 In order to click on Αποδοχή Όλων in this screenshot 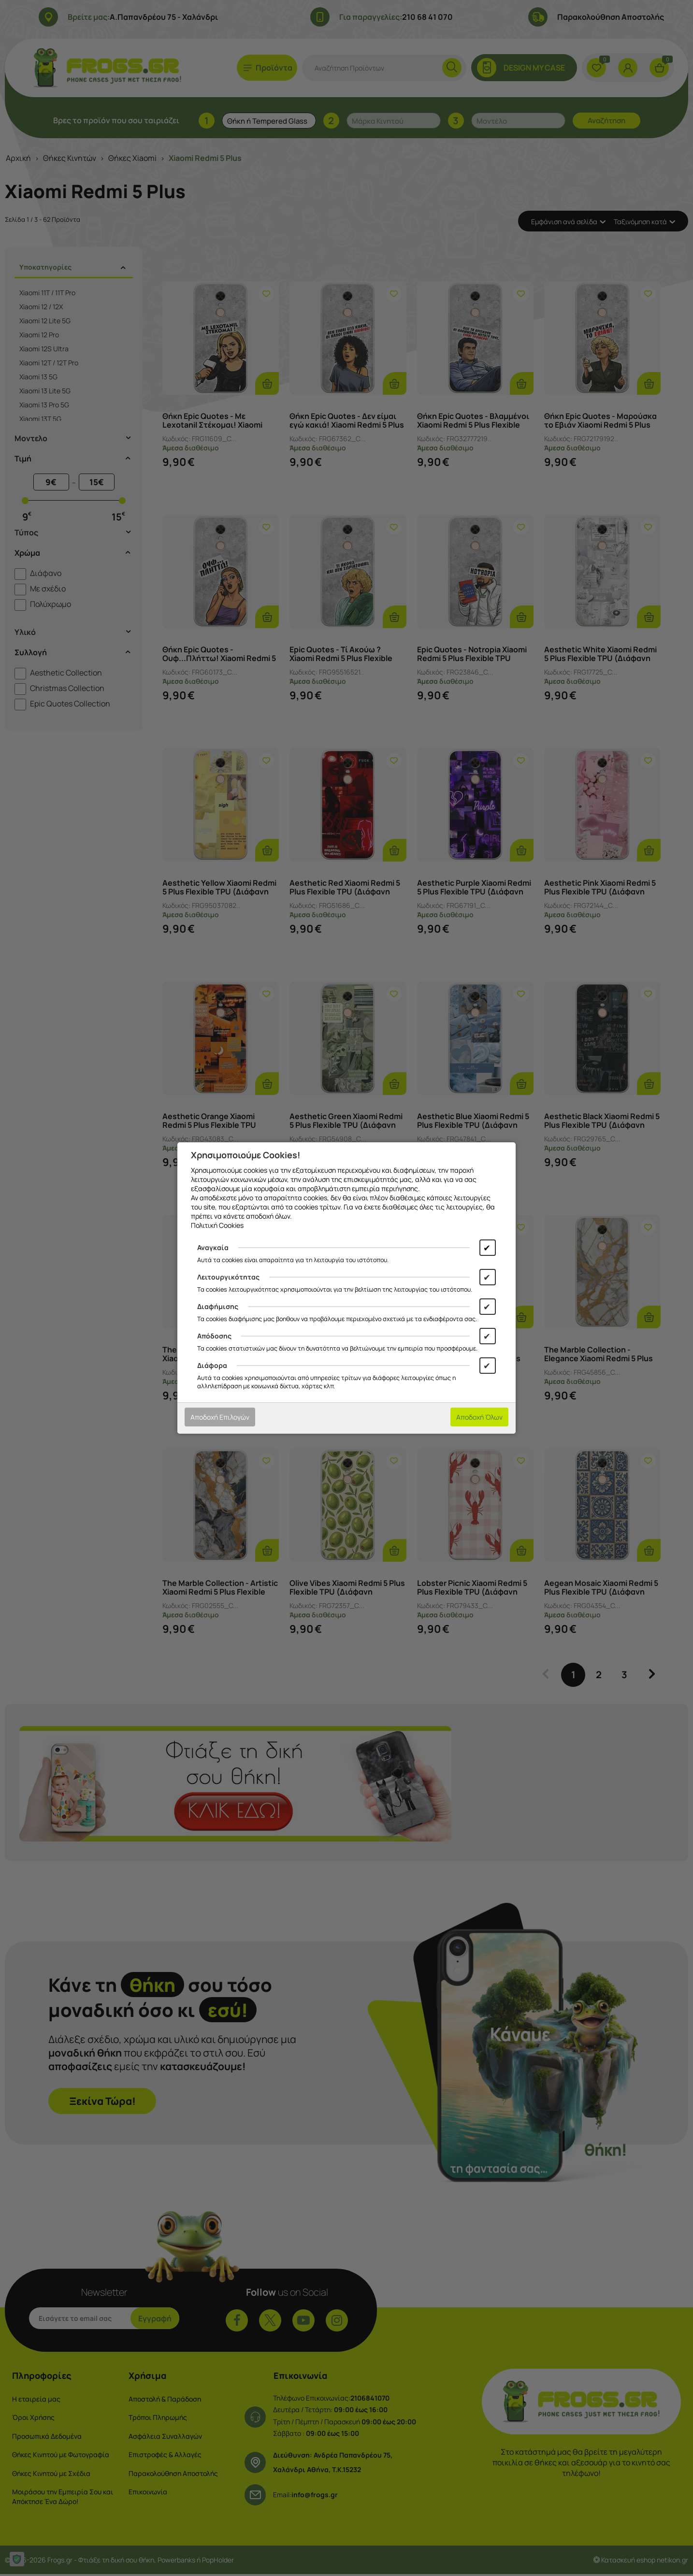, I will do `click(479, 1417)`.